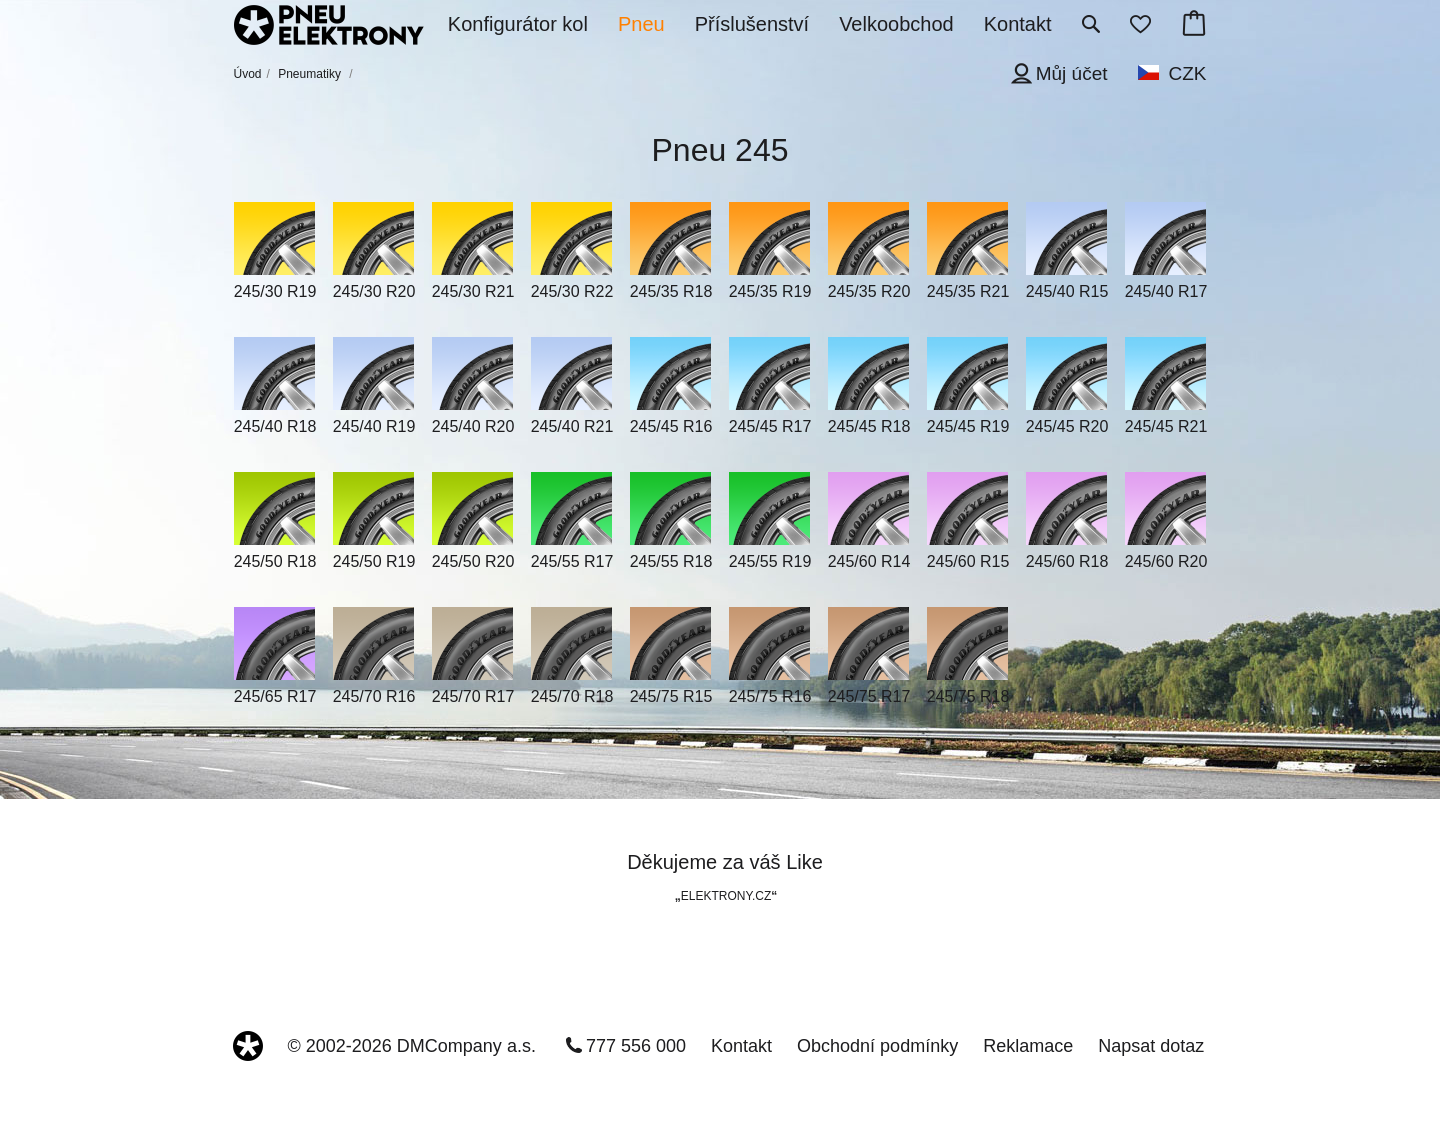 The width and height of the screenshot is (1440, 1148). Describe the element at coordinates (877, 1046) in the screenshot. I see `Obchodní podmínky` at that location.